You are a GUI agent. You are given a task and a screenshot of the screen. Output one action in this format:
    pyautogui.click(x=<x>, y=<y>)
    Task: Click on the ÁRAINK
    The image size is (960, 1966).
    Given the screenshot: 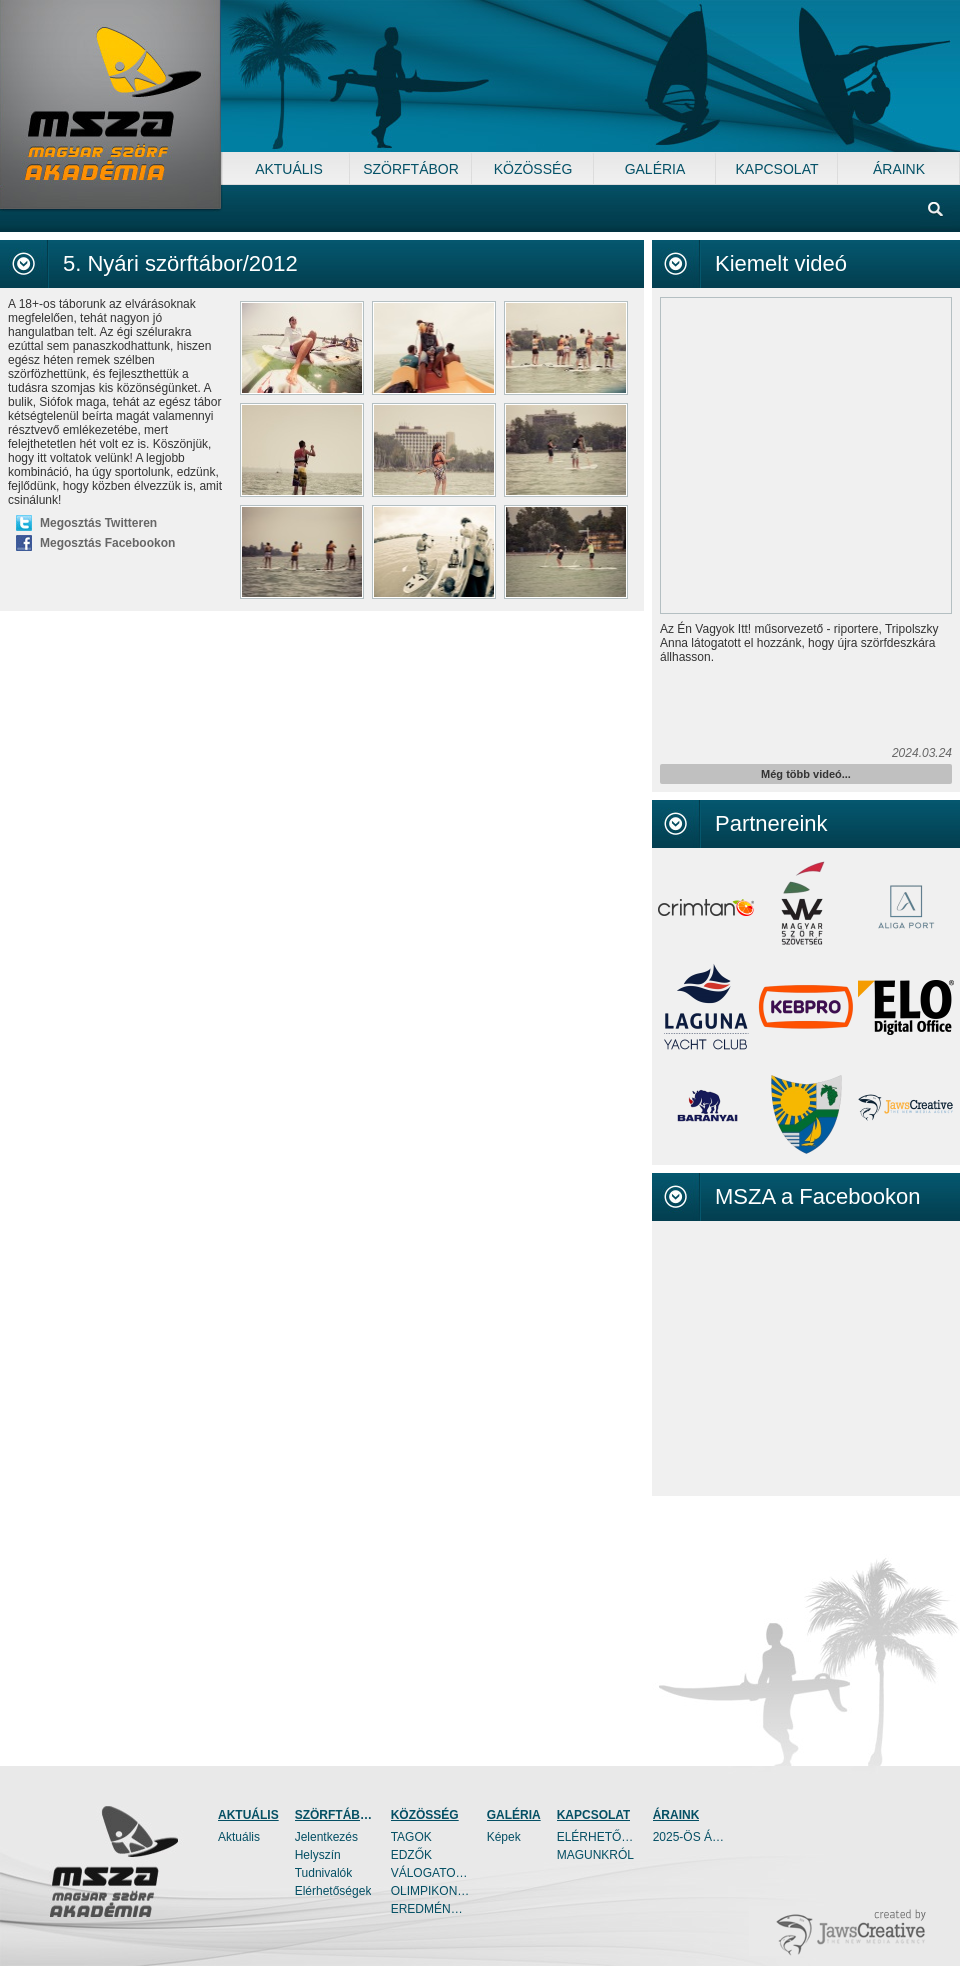 What is the action you would take?
    pyautogui.click(x=676, y=1815)
    